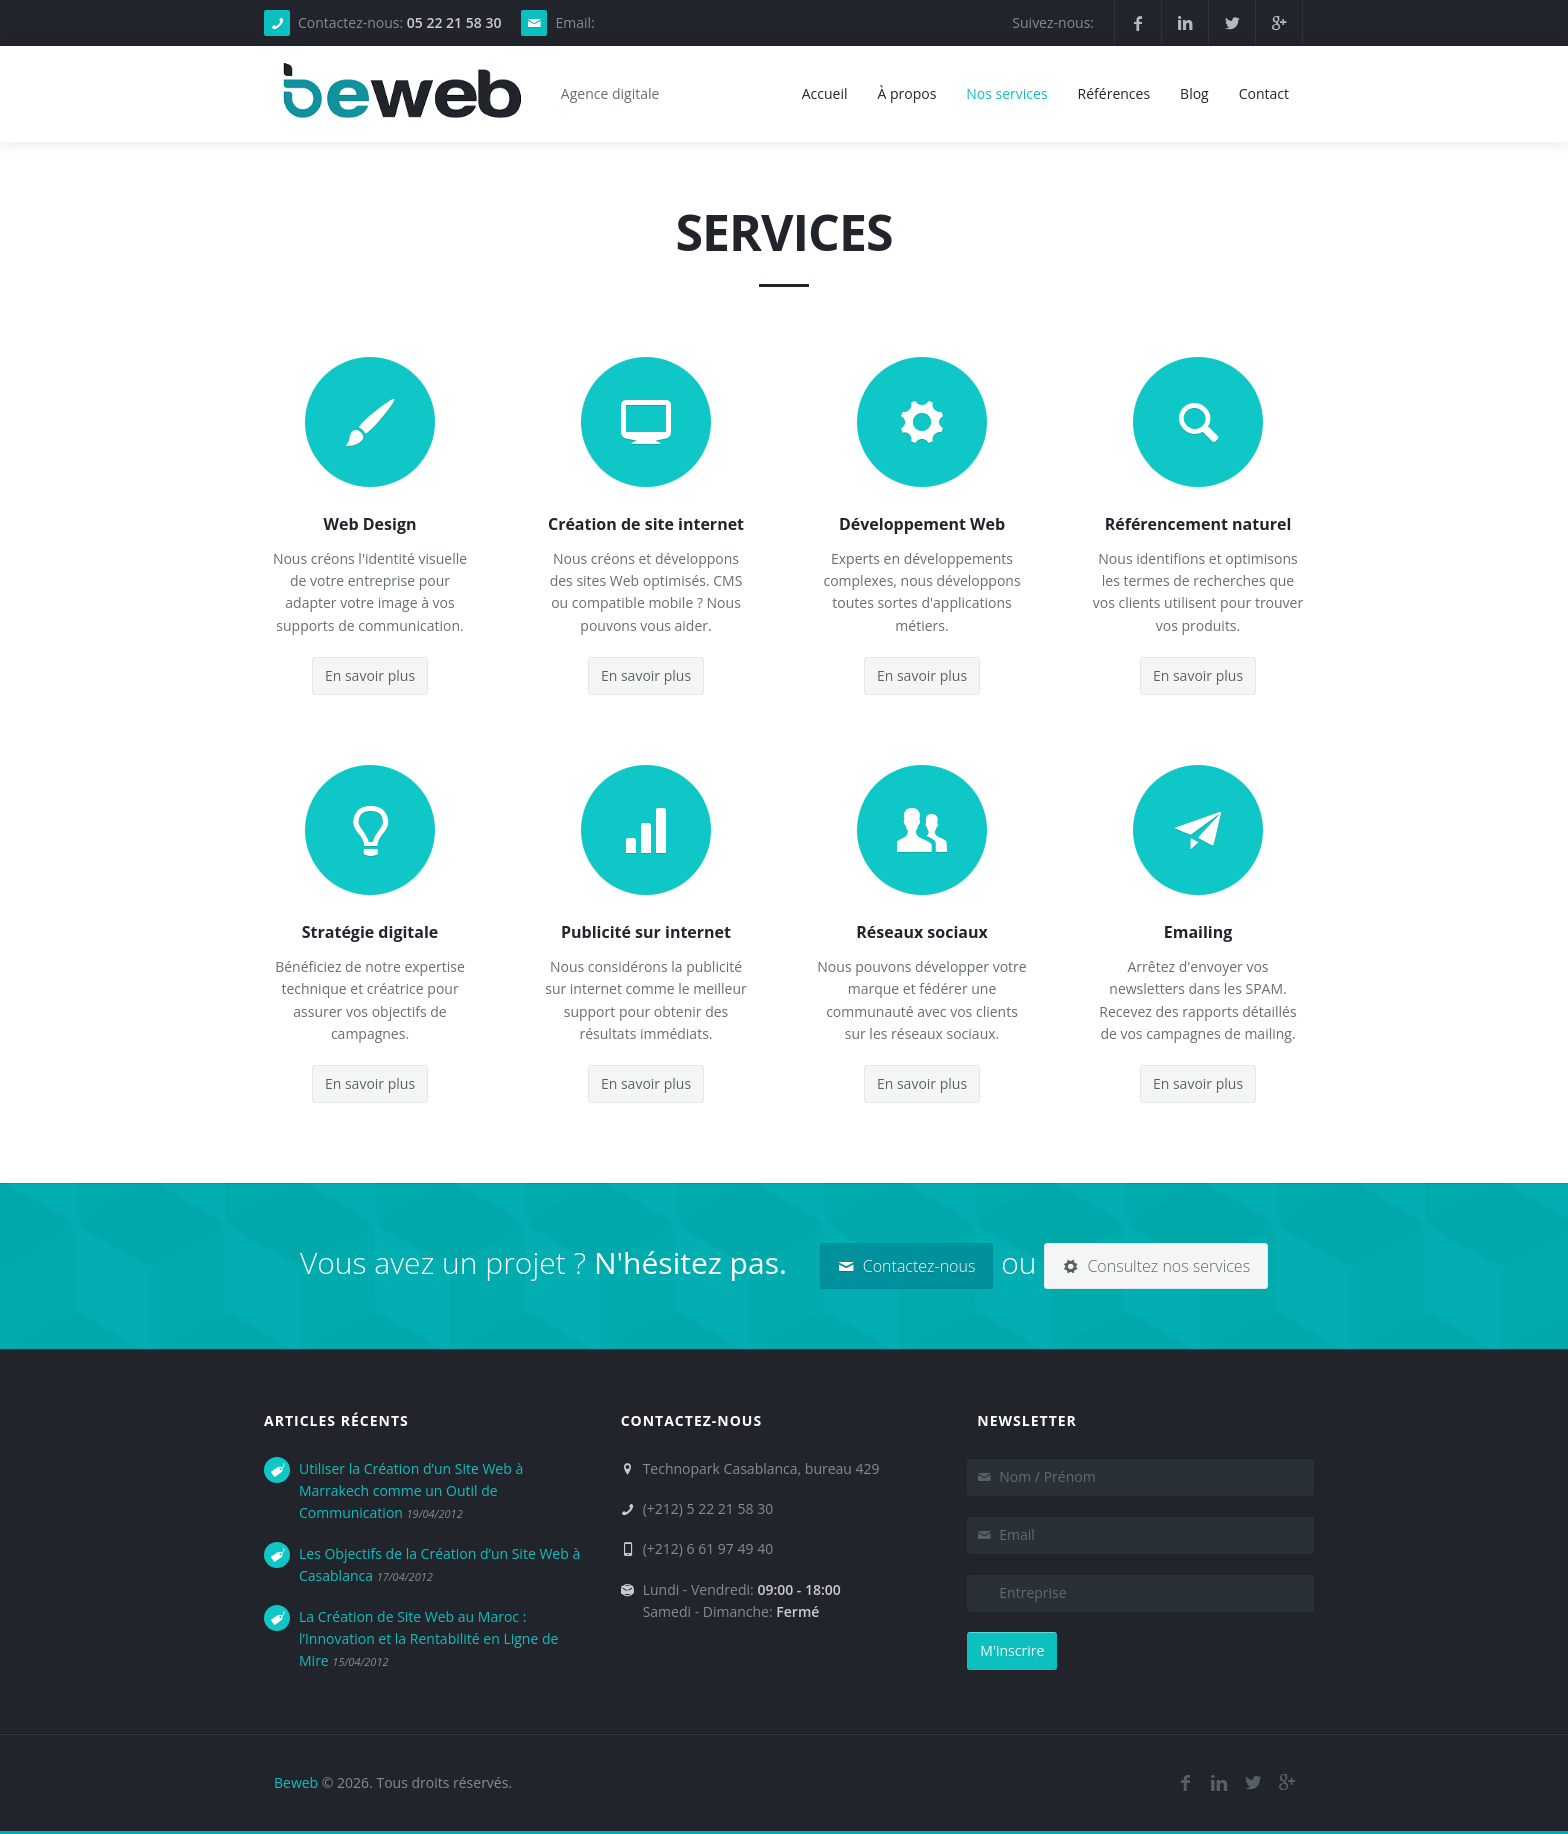 The width and height of the screenshot is (1568, 1834). I want to click on En savoir plus, so click(370, 675).